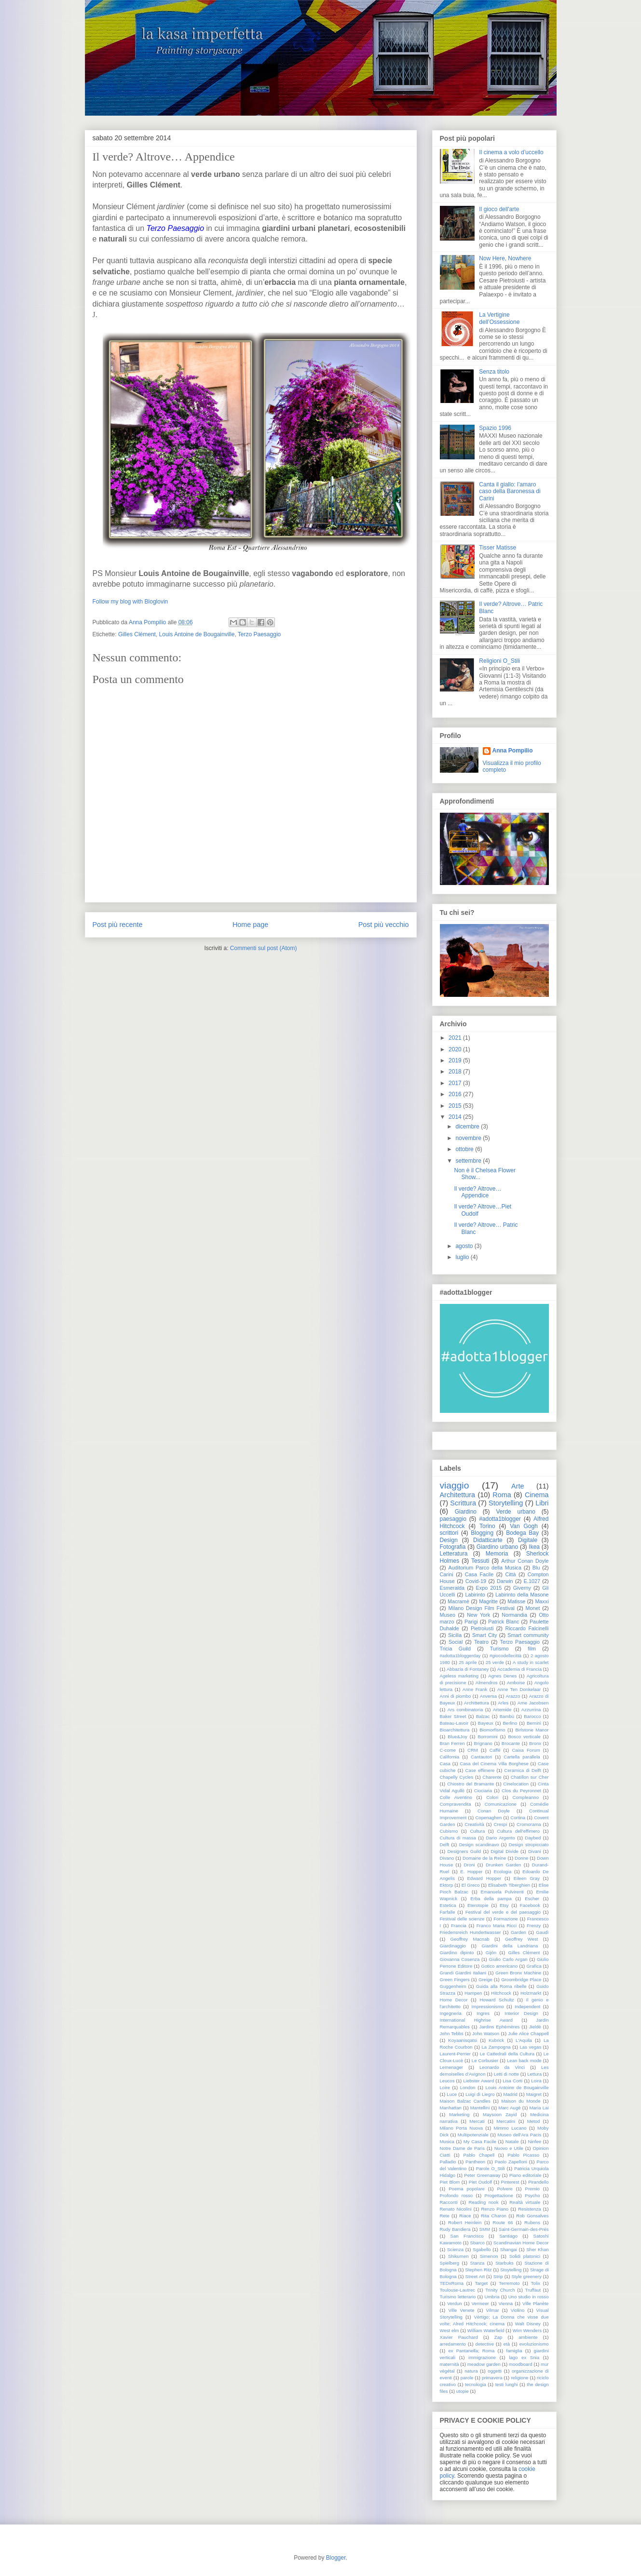 This screenshot has width=641, height=2576. Describe the element at coordinates (471, 1885) in the screenshot. I see `El Greco` at that location.